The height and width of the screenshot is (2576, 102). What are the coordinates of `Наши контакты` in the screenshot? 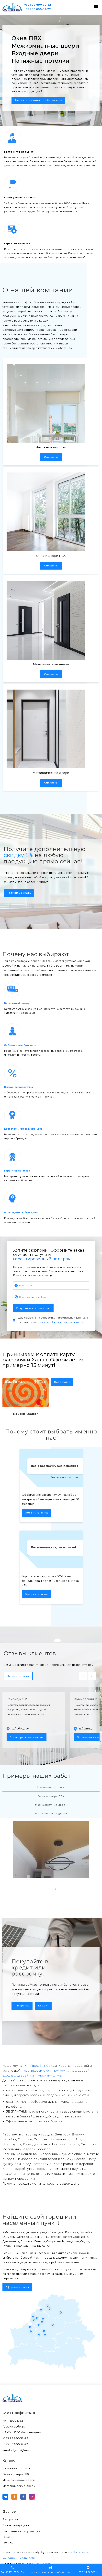 It's located at (18, 1676).